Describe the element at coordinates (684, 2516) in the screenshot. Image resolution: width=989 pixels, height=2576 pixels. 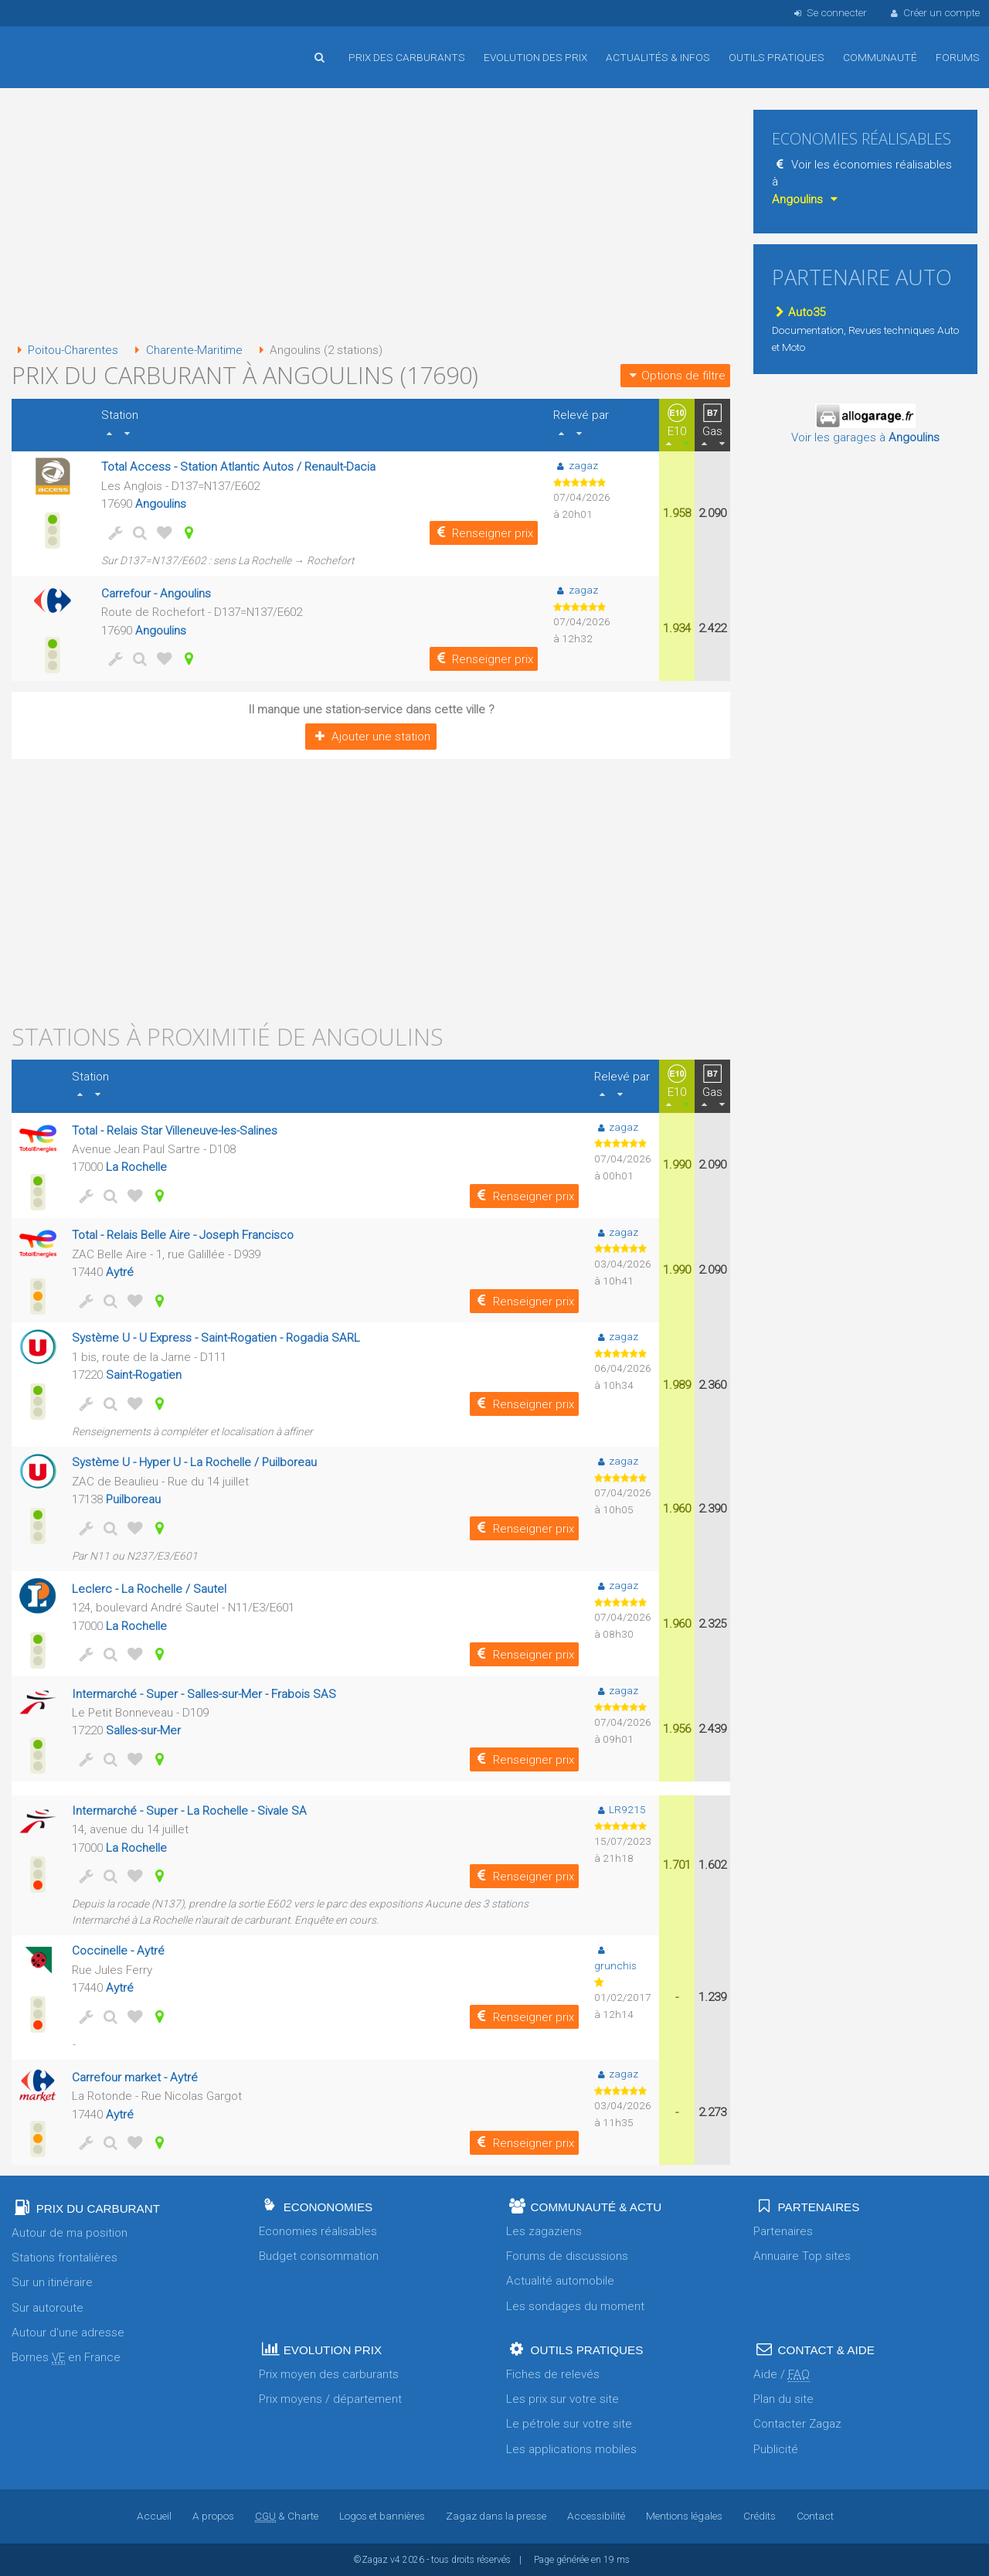
I see `Mentions légales` at that location.